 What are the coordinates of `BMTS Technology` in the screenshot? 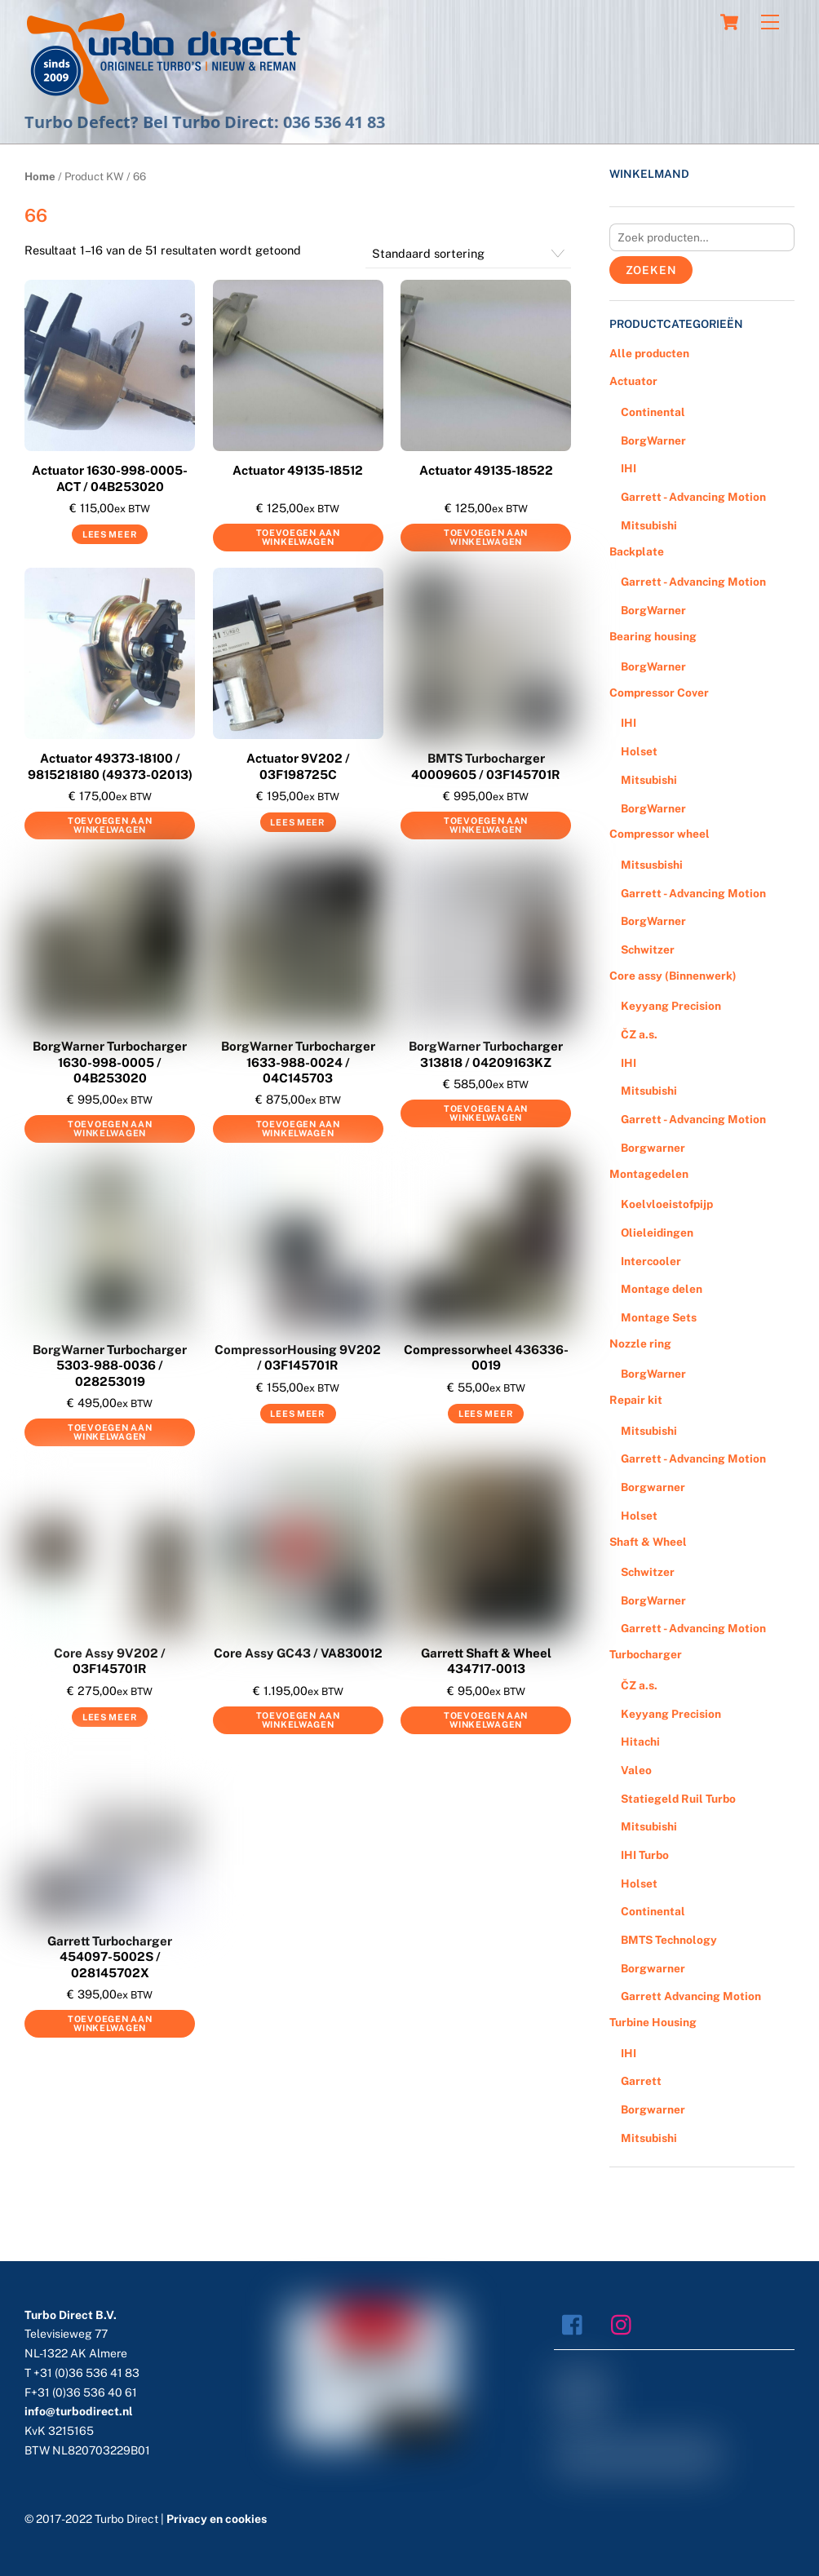 It's located at (669, 1939).